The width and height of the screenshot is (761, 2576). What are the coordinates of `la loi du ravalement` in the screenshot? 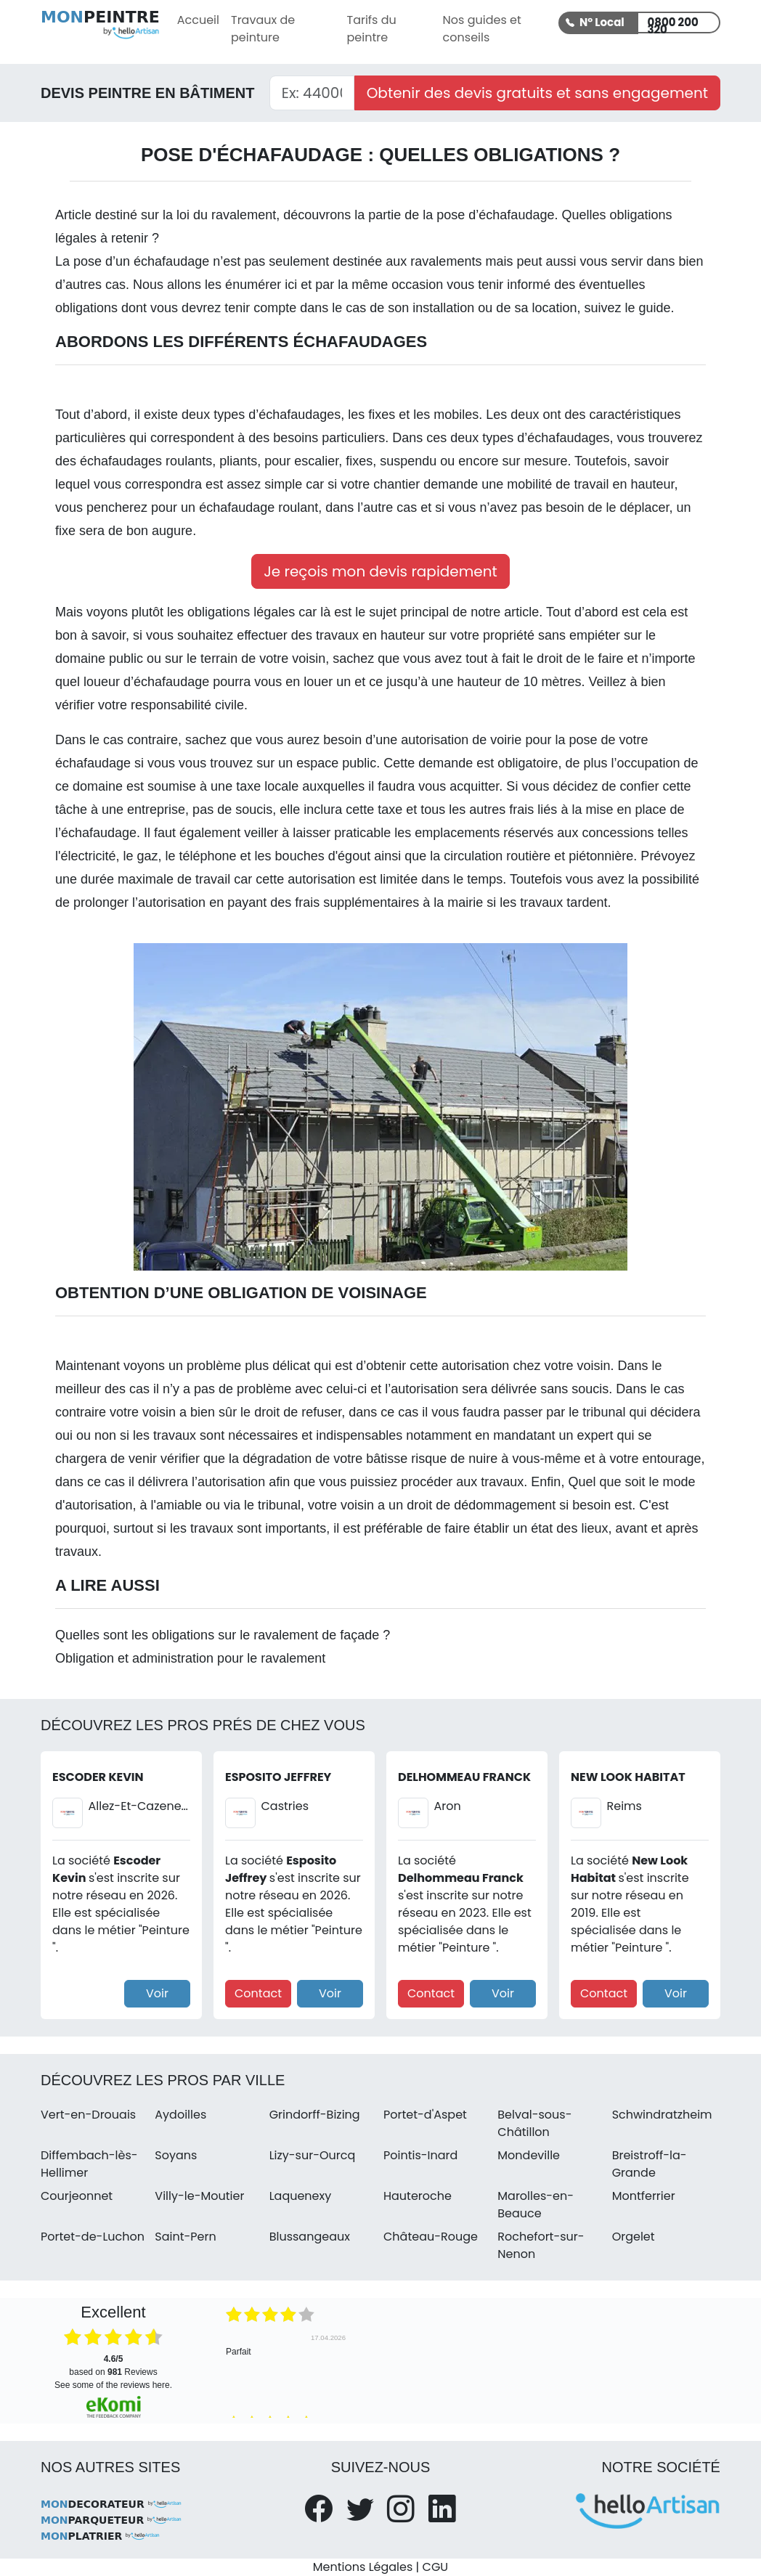 It's located at (219, 215).